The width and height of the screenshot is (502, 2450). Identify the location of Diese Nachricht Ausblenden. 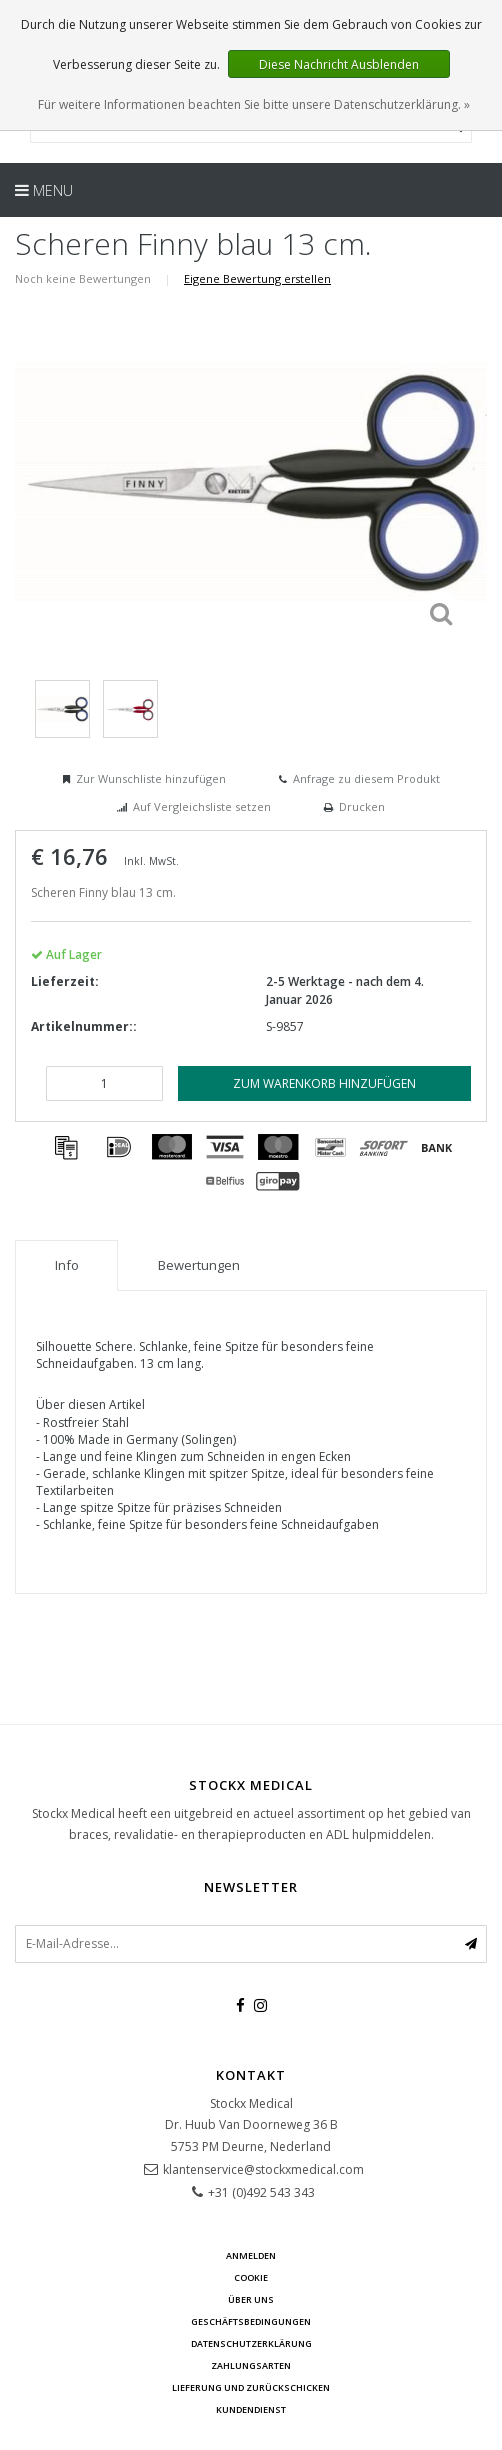
(339, 64).